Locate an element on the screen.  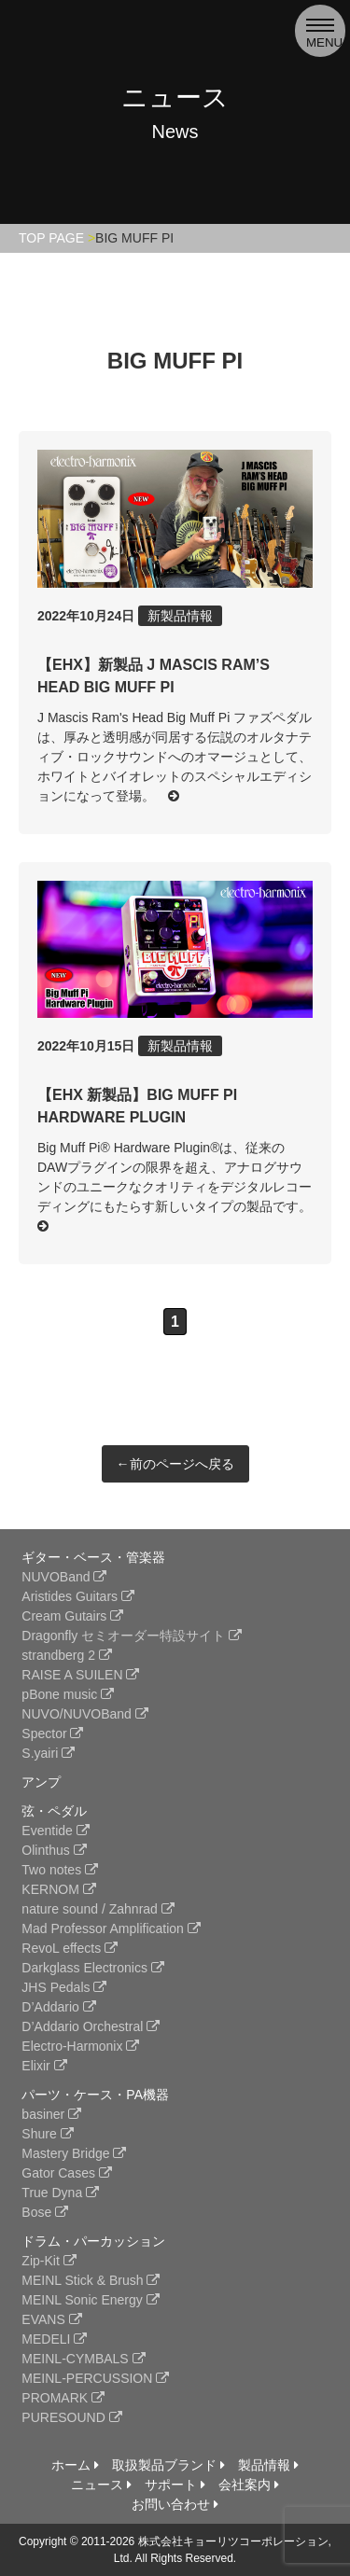
お問い合わせ is located at coordinates (175, 2504).